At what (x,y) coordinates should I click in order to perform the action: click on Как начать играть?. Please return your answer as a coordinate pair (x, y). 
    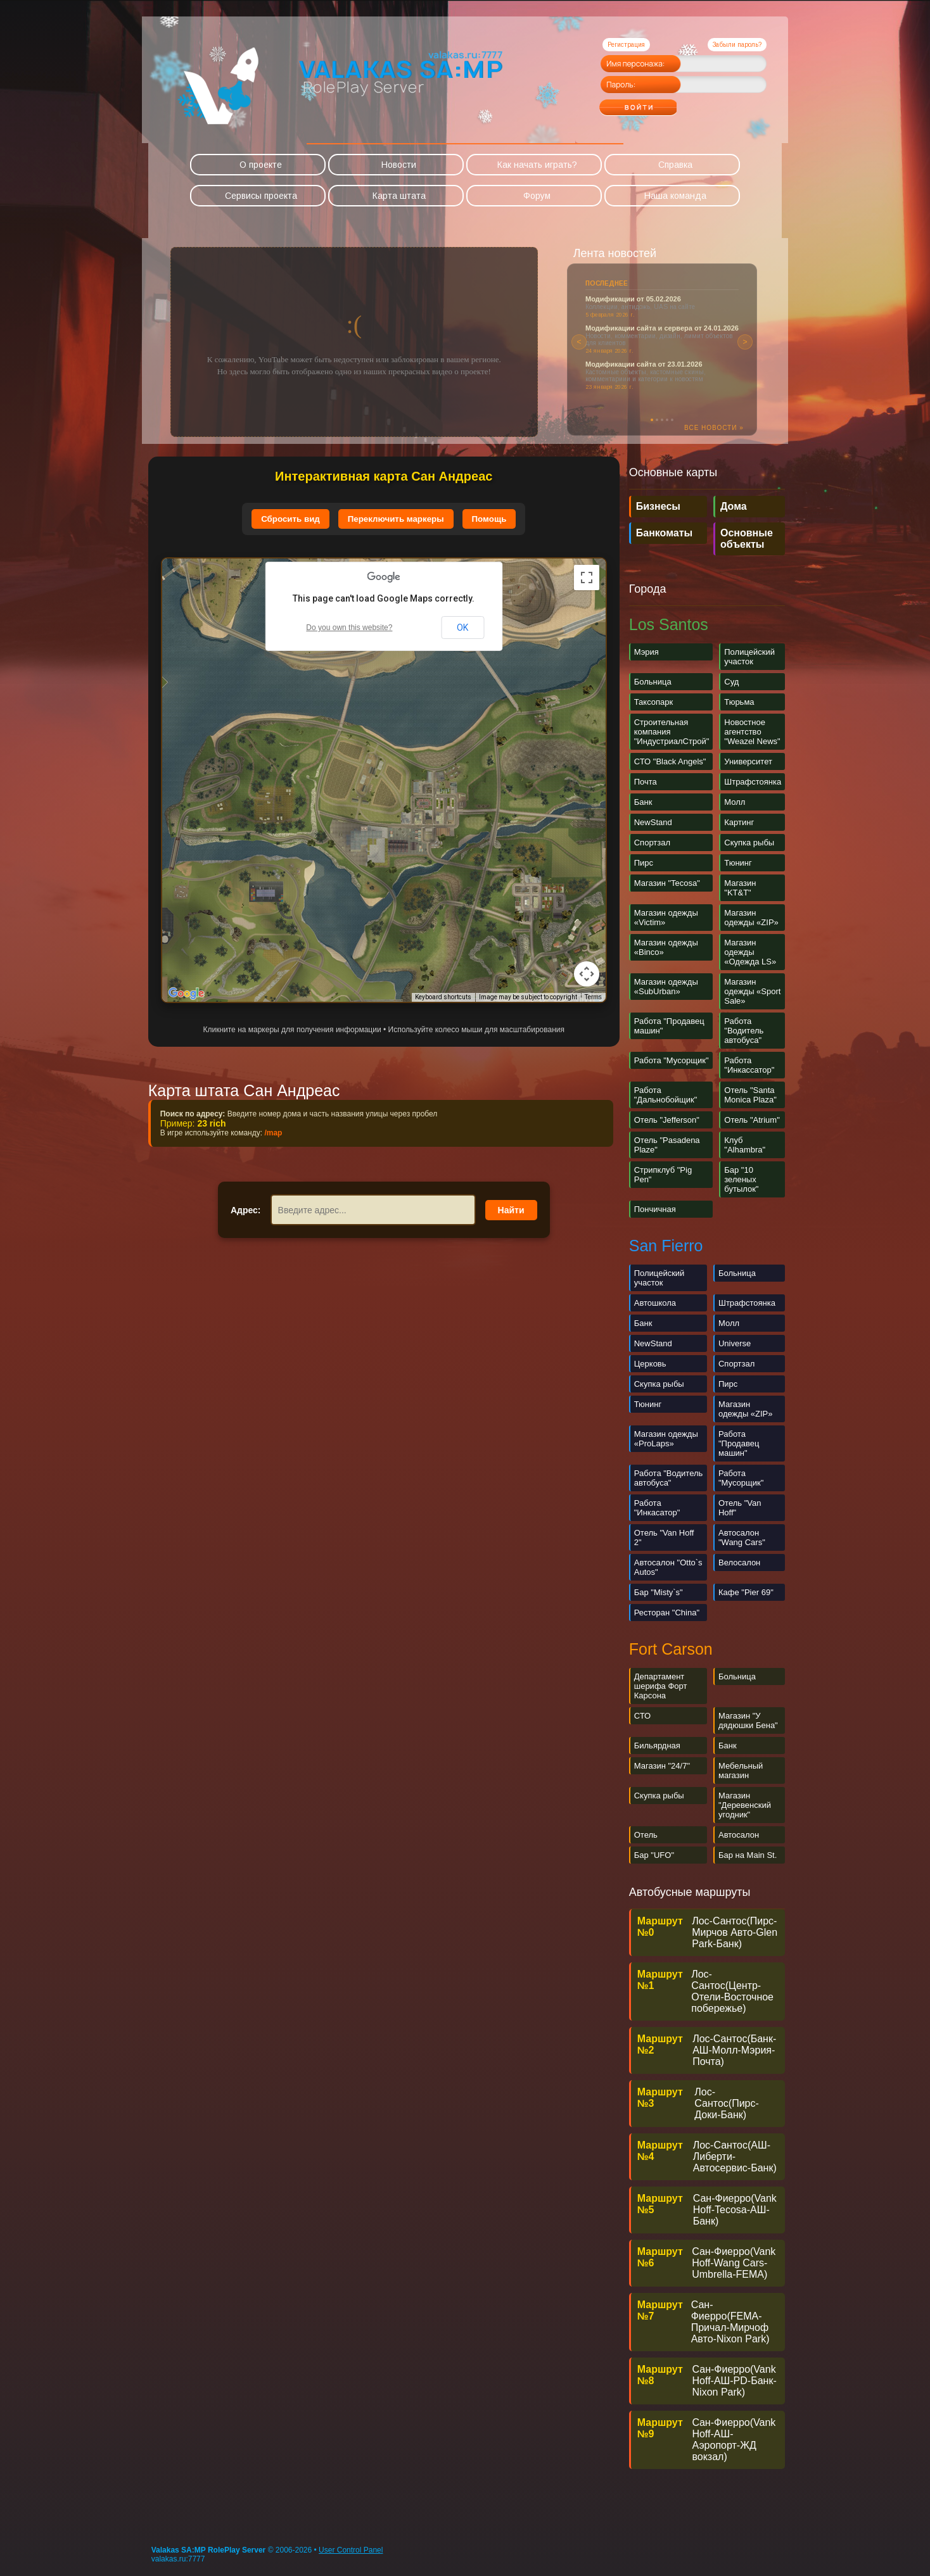
    Looking at the image, I should click on (537, 165).